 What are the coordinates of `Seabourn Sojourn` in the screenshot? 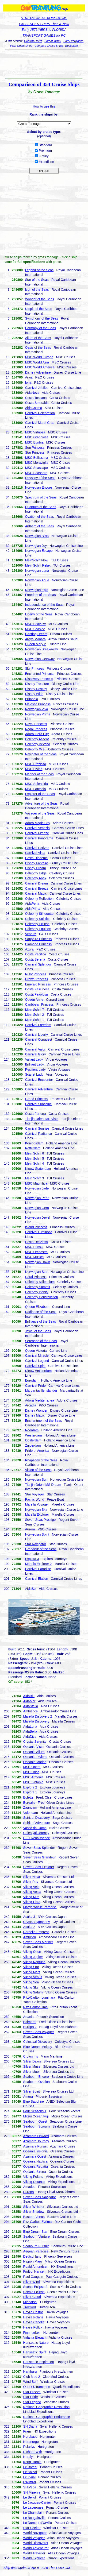 It's located at (36, 2126).